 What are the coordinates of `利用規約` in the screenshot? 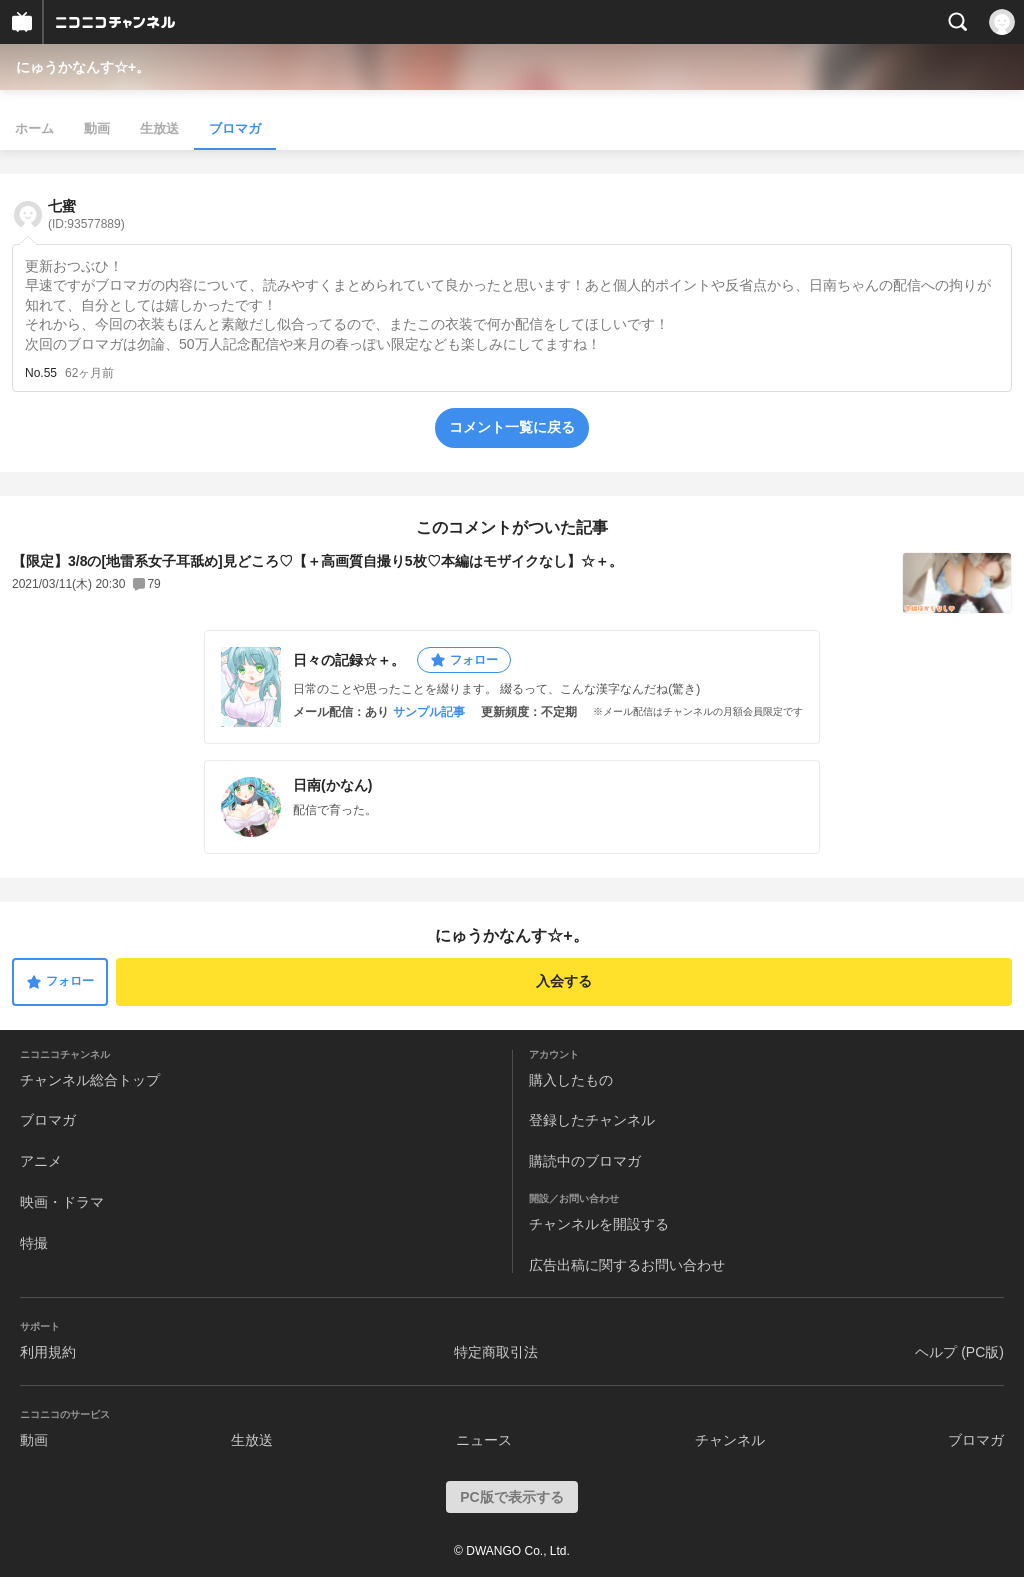 It's located at (48, 1352).